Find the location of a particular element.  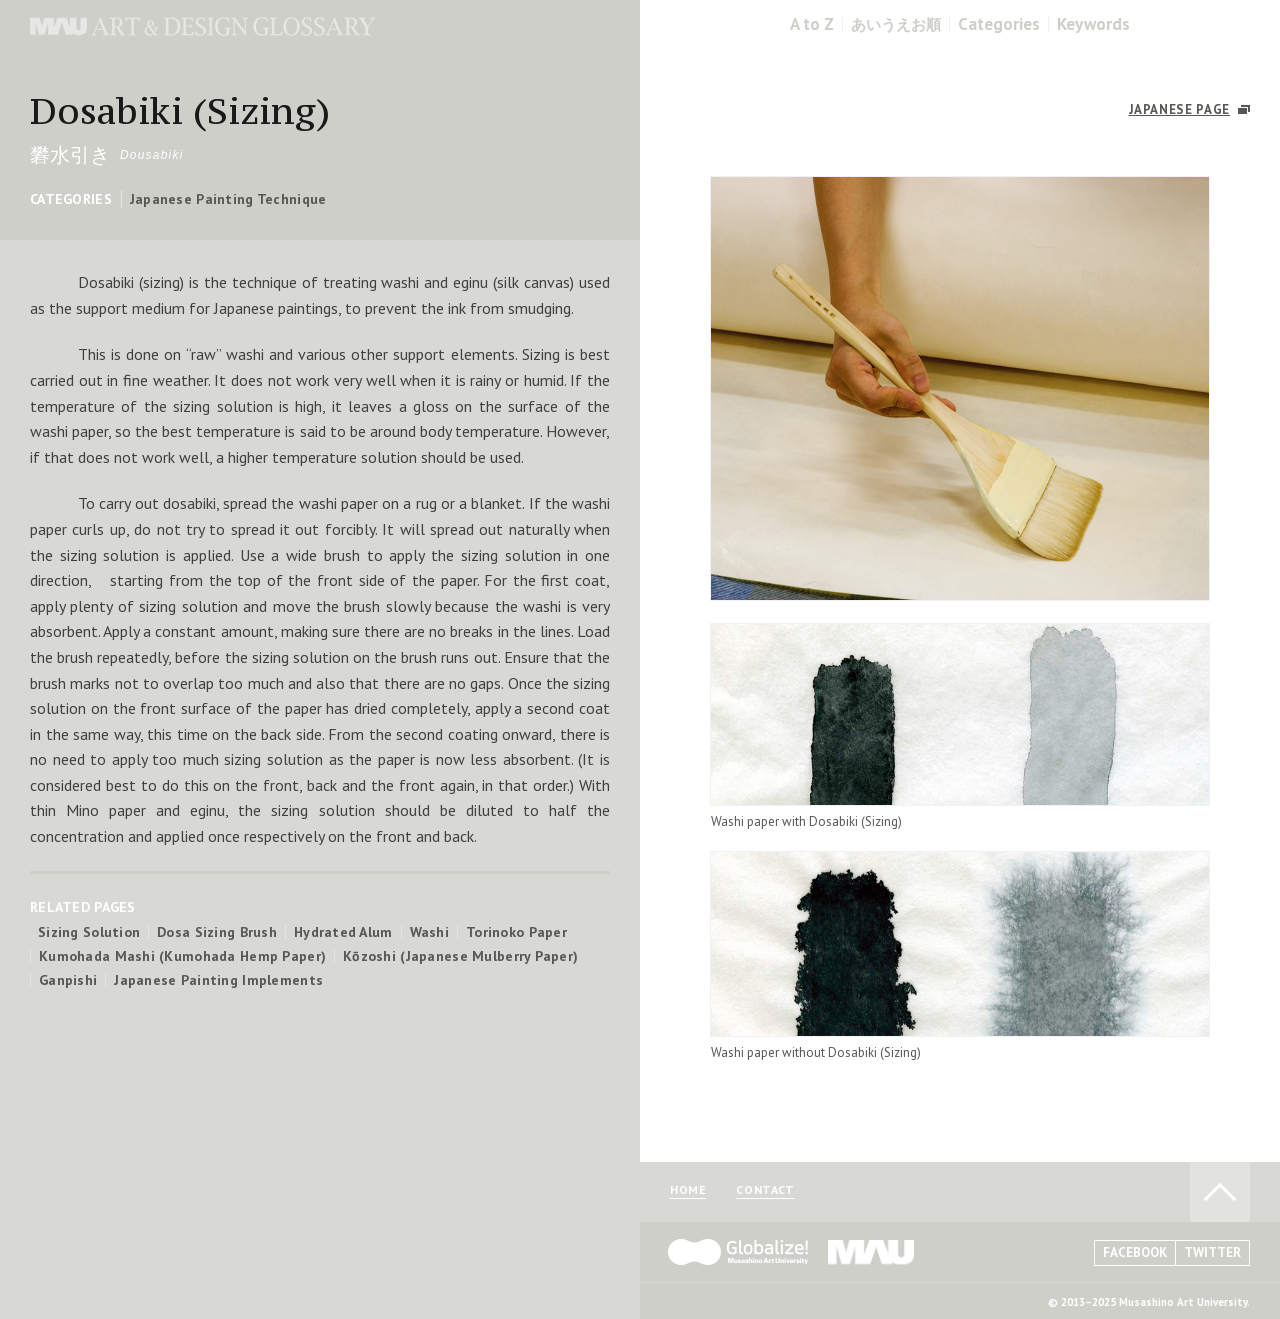

Keywords is located at coordinates (1093, 24).